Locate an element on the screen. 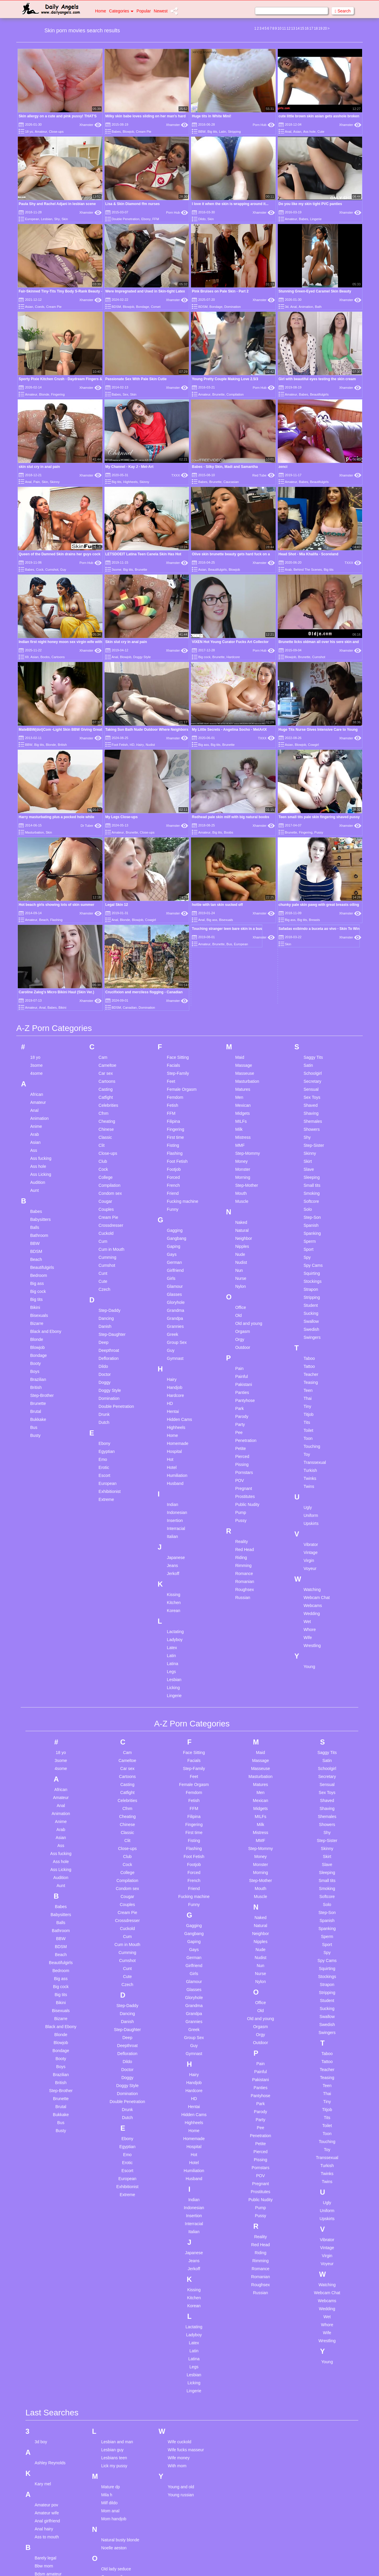  Hotel is located at coordinates (172, 1204).